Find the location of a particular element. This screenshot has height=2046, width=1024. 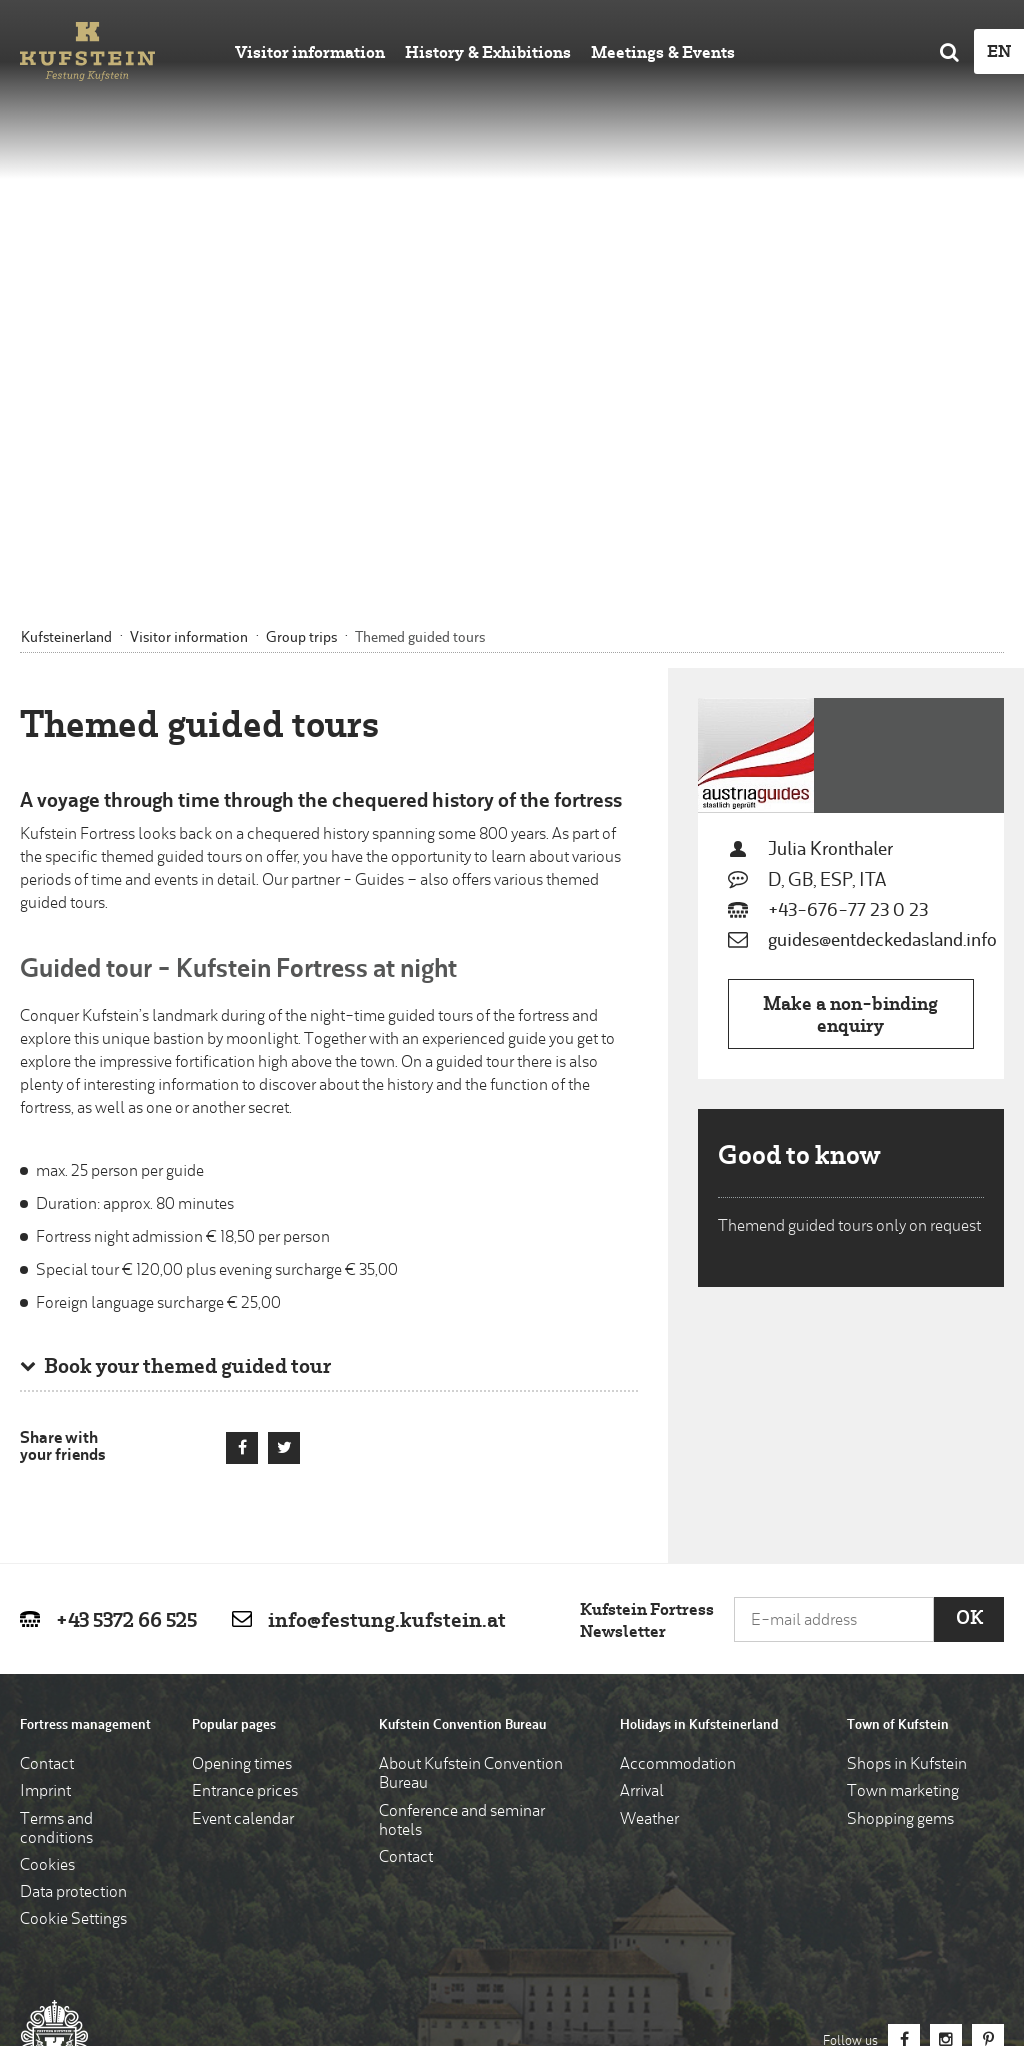

Kufstein Convention Bureau is located at coordinates (462, 1421).